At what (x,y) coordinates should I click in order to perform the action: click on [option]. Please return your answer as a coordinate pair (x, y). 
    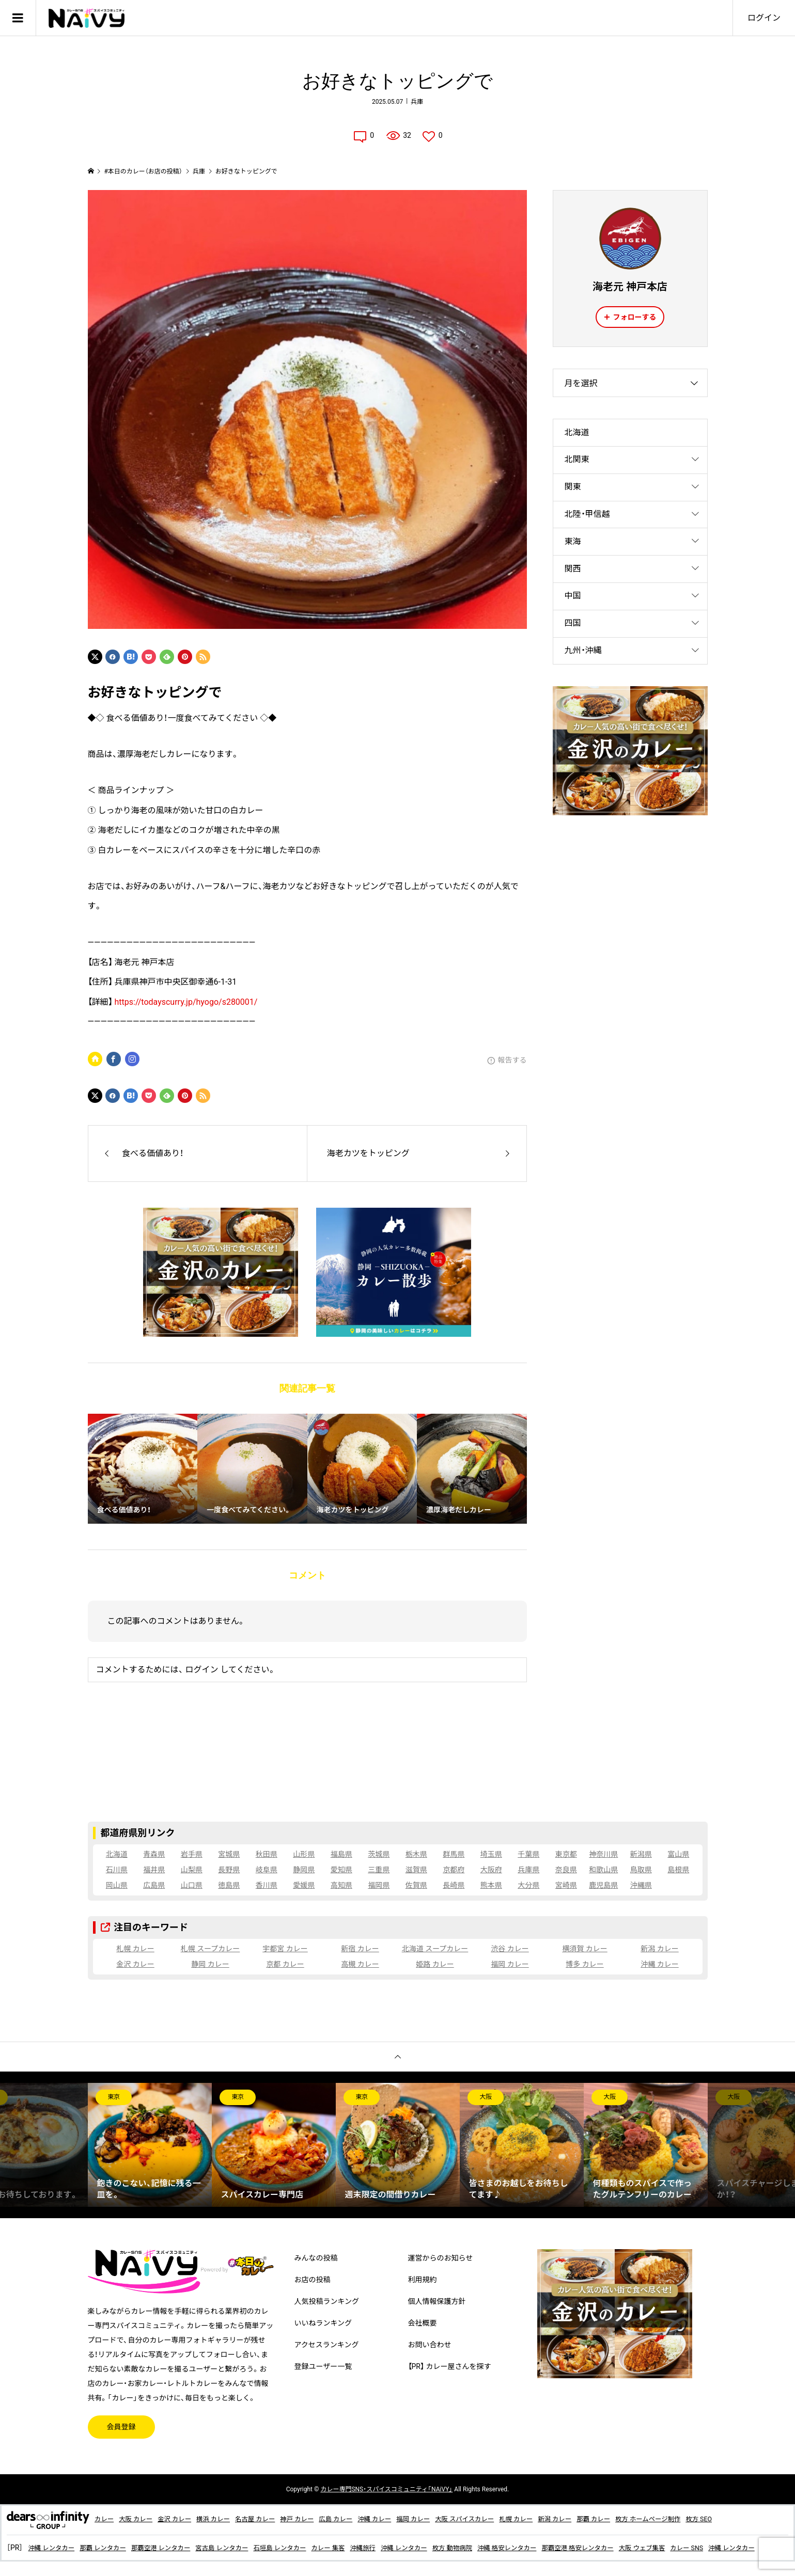
    Looking at the image, I should click on (150, 2145).